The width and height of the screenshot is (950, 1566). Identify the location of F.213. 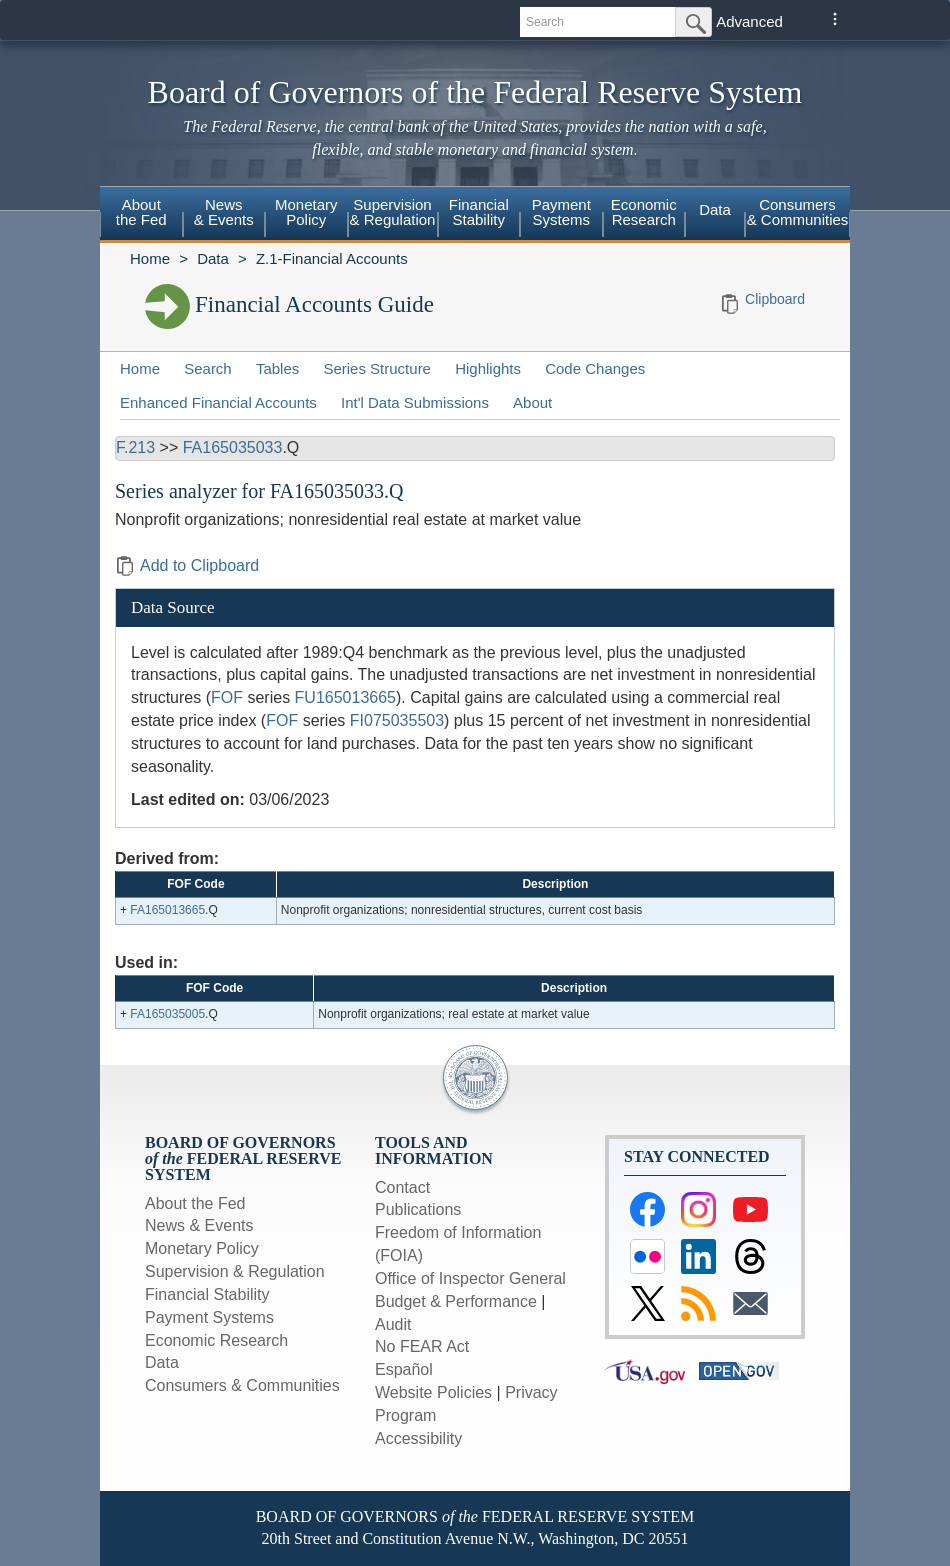
(135, 447).